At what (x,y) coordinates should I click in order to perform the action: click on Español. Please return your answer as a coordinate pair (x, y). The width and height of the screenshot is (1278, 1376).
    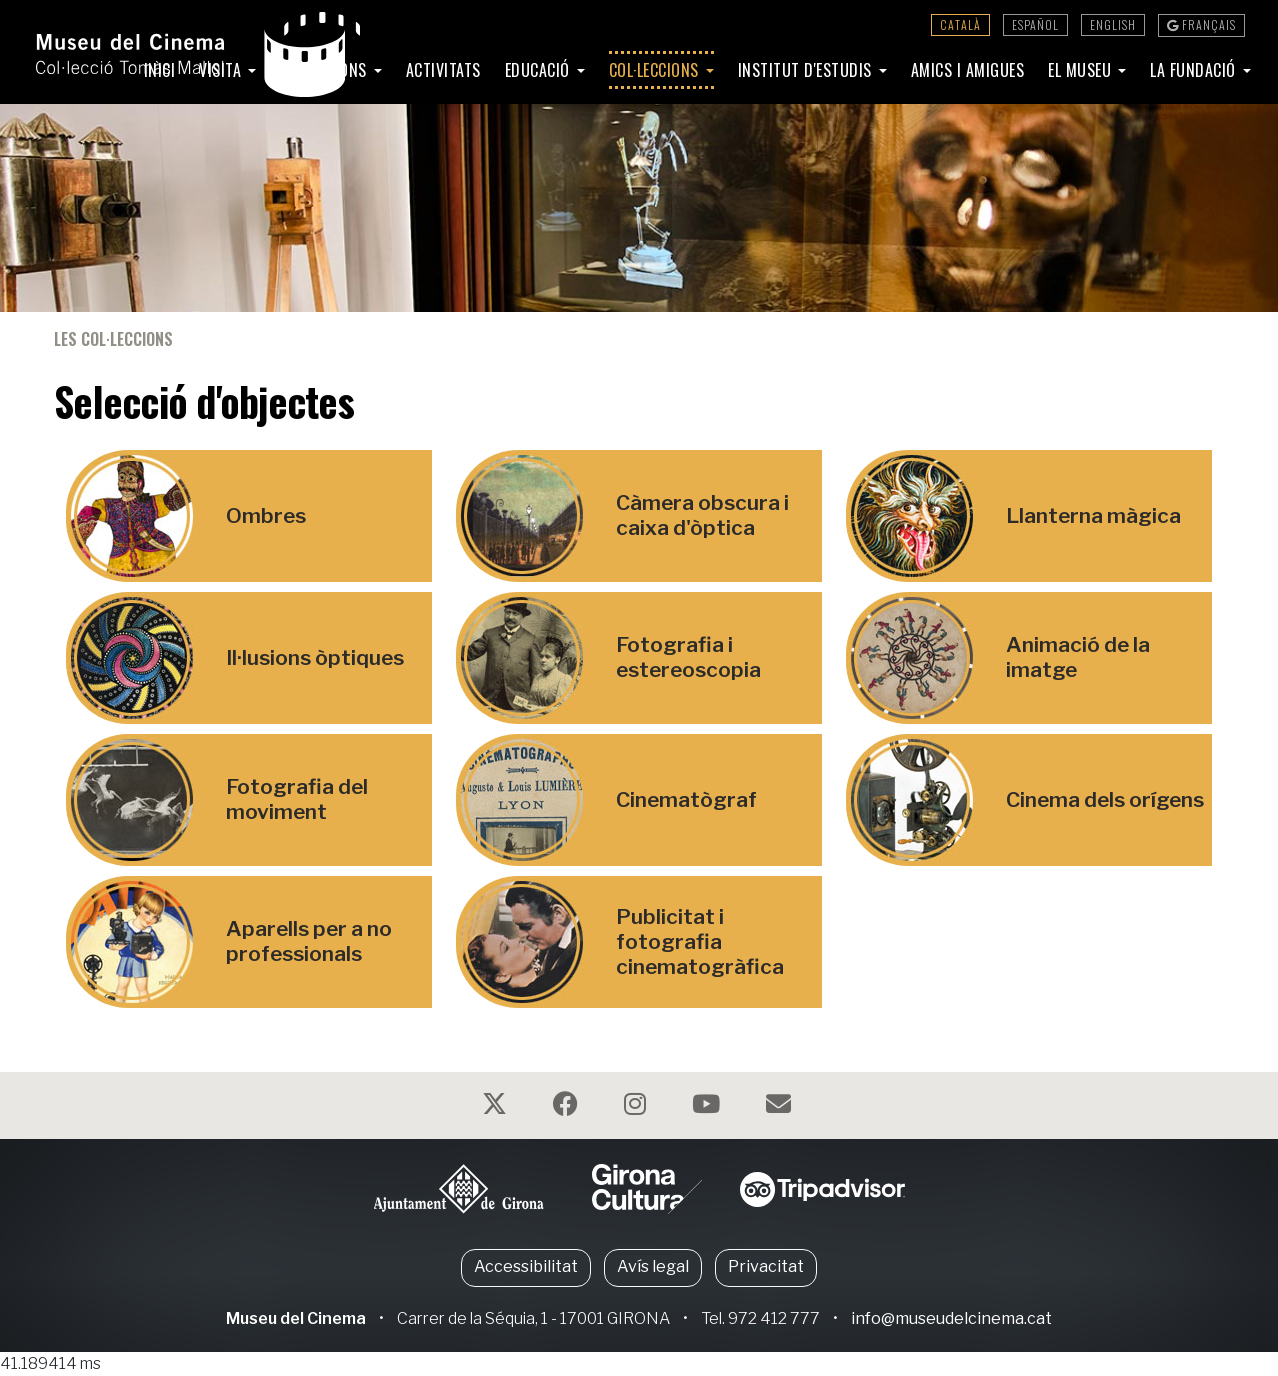
    Looking at the image, I should click on (1035, 24).